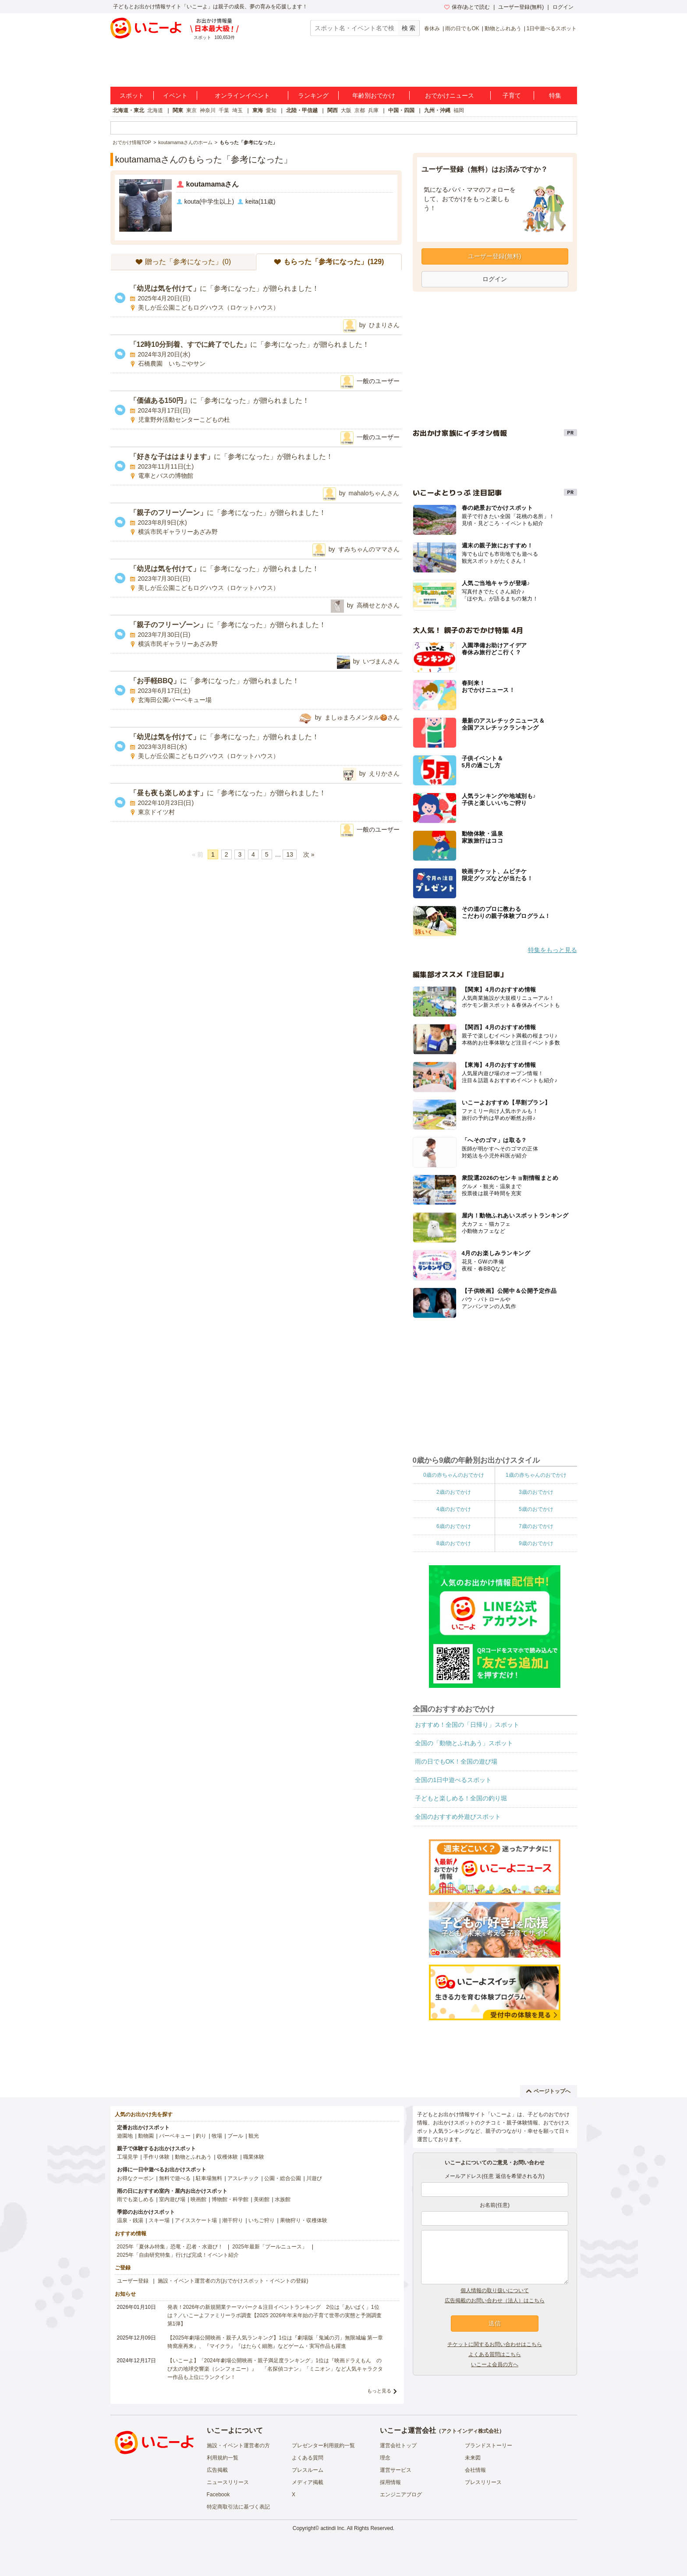 This screenshot has height=2576, width=687. Describe the element at coordinates (175, 95) in the screenshot. I see `イベント` at that location.